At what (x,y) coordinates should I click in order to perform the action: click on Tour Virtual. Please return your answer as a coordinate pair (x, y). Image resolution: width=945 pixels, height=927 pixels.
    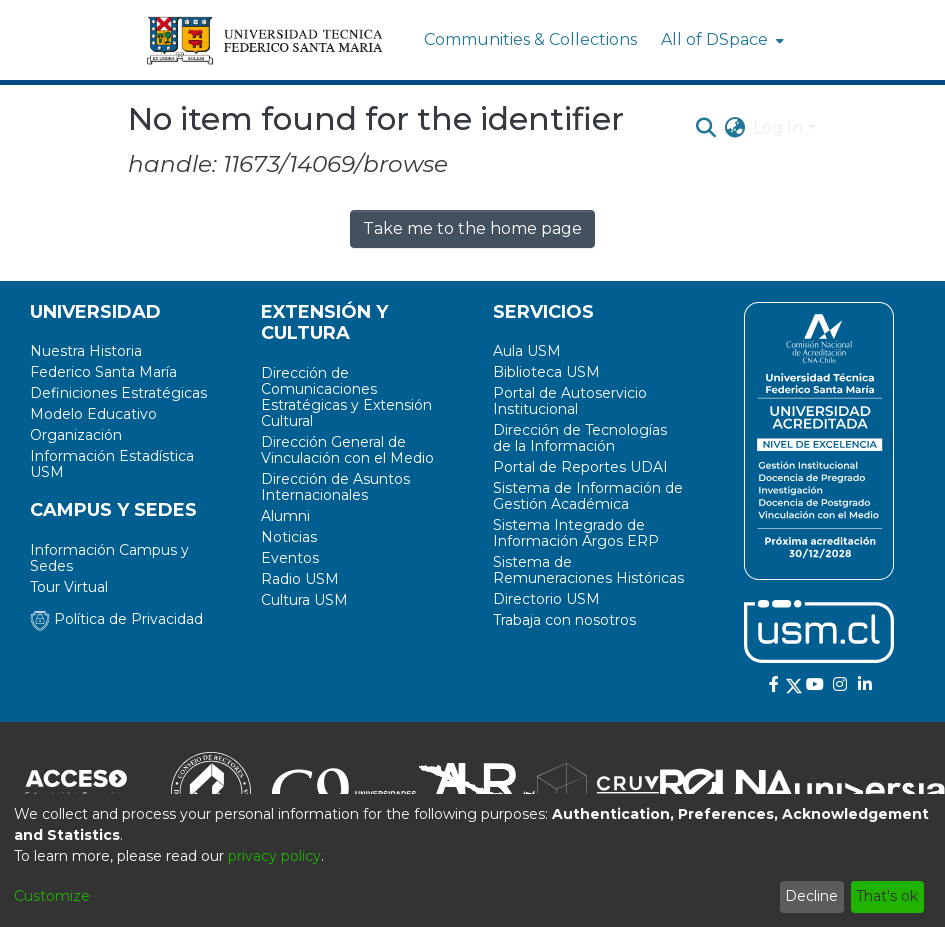
    Looking at the image, I should click on (69, 587).